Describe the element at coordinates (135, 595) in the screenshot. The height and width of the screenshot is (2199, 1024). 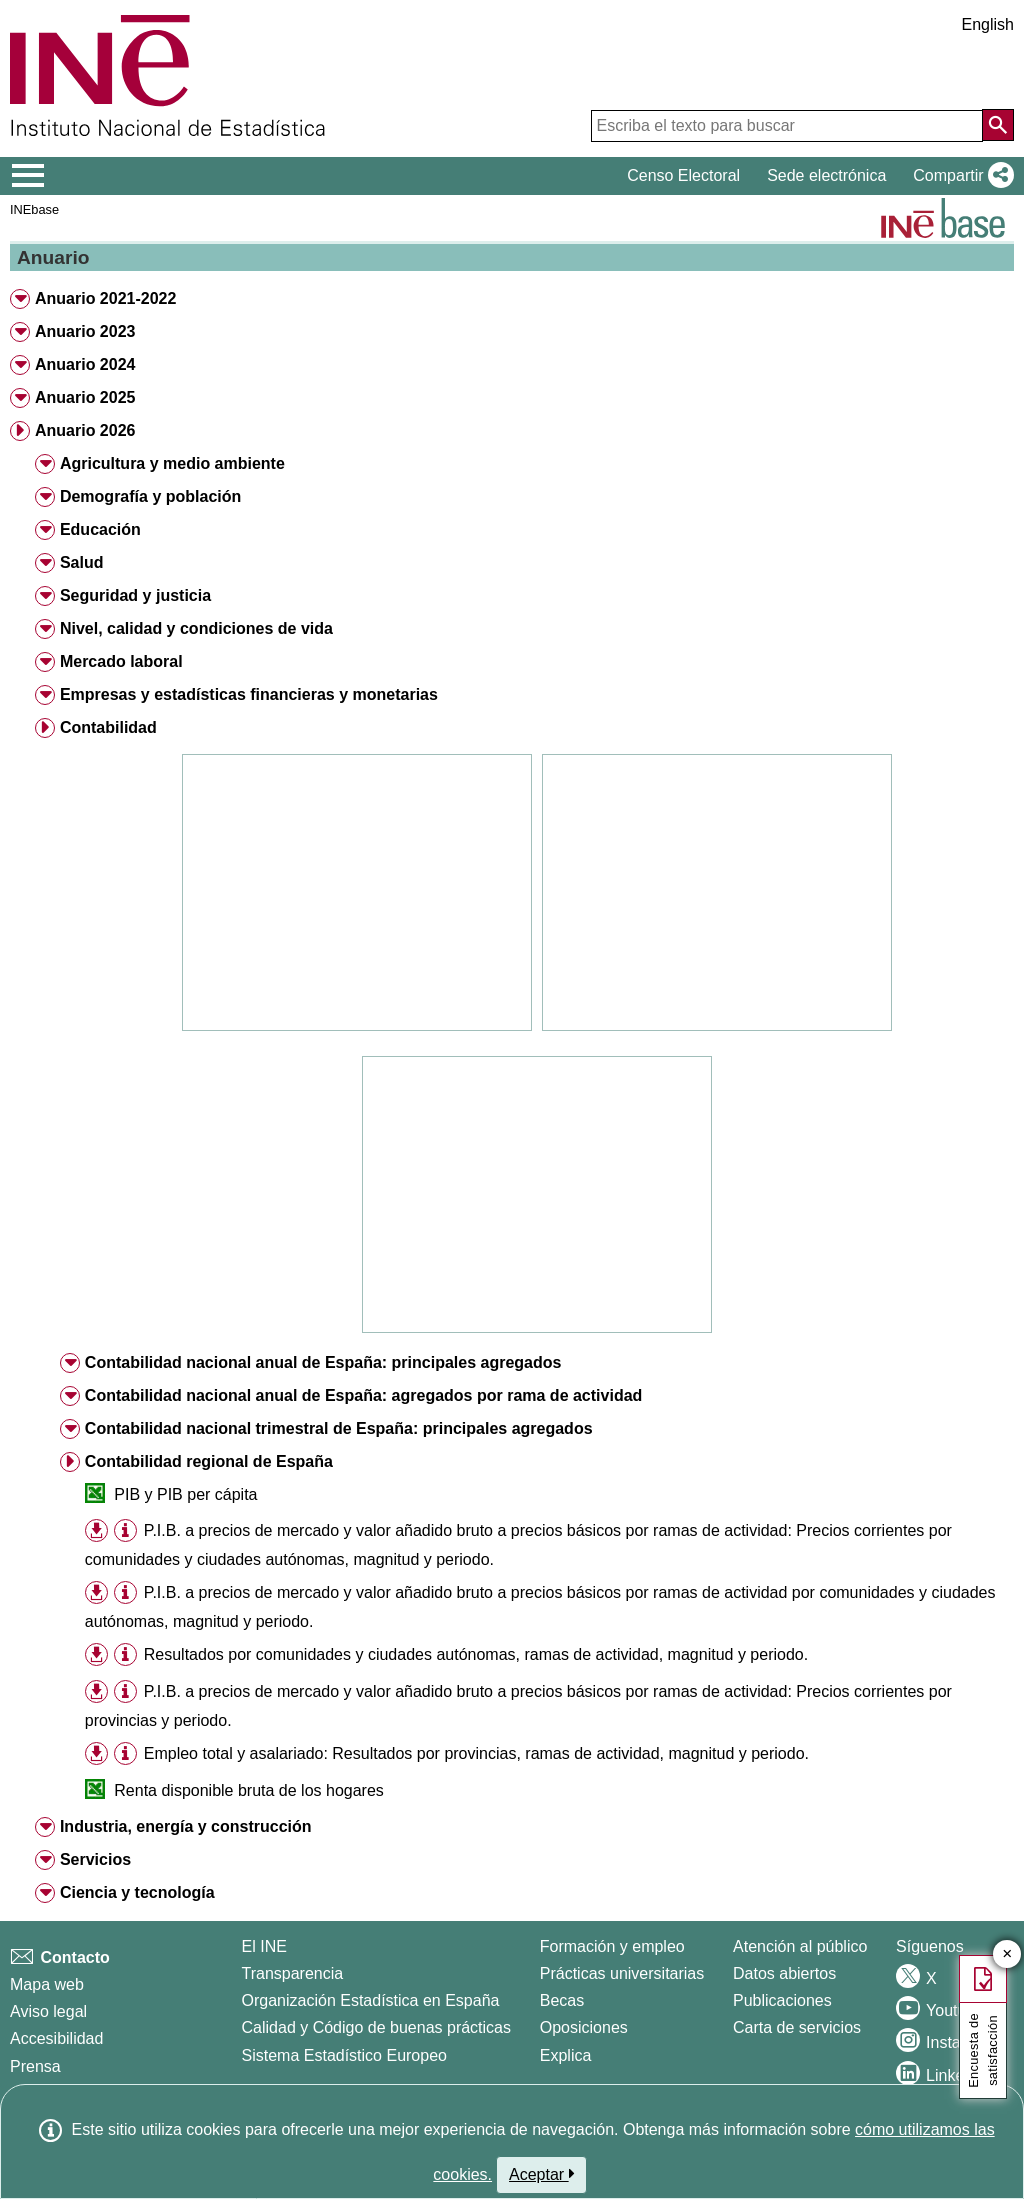
I see `Seguridad y justicia [button]` at that location.